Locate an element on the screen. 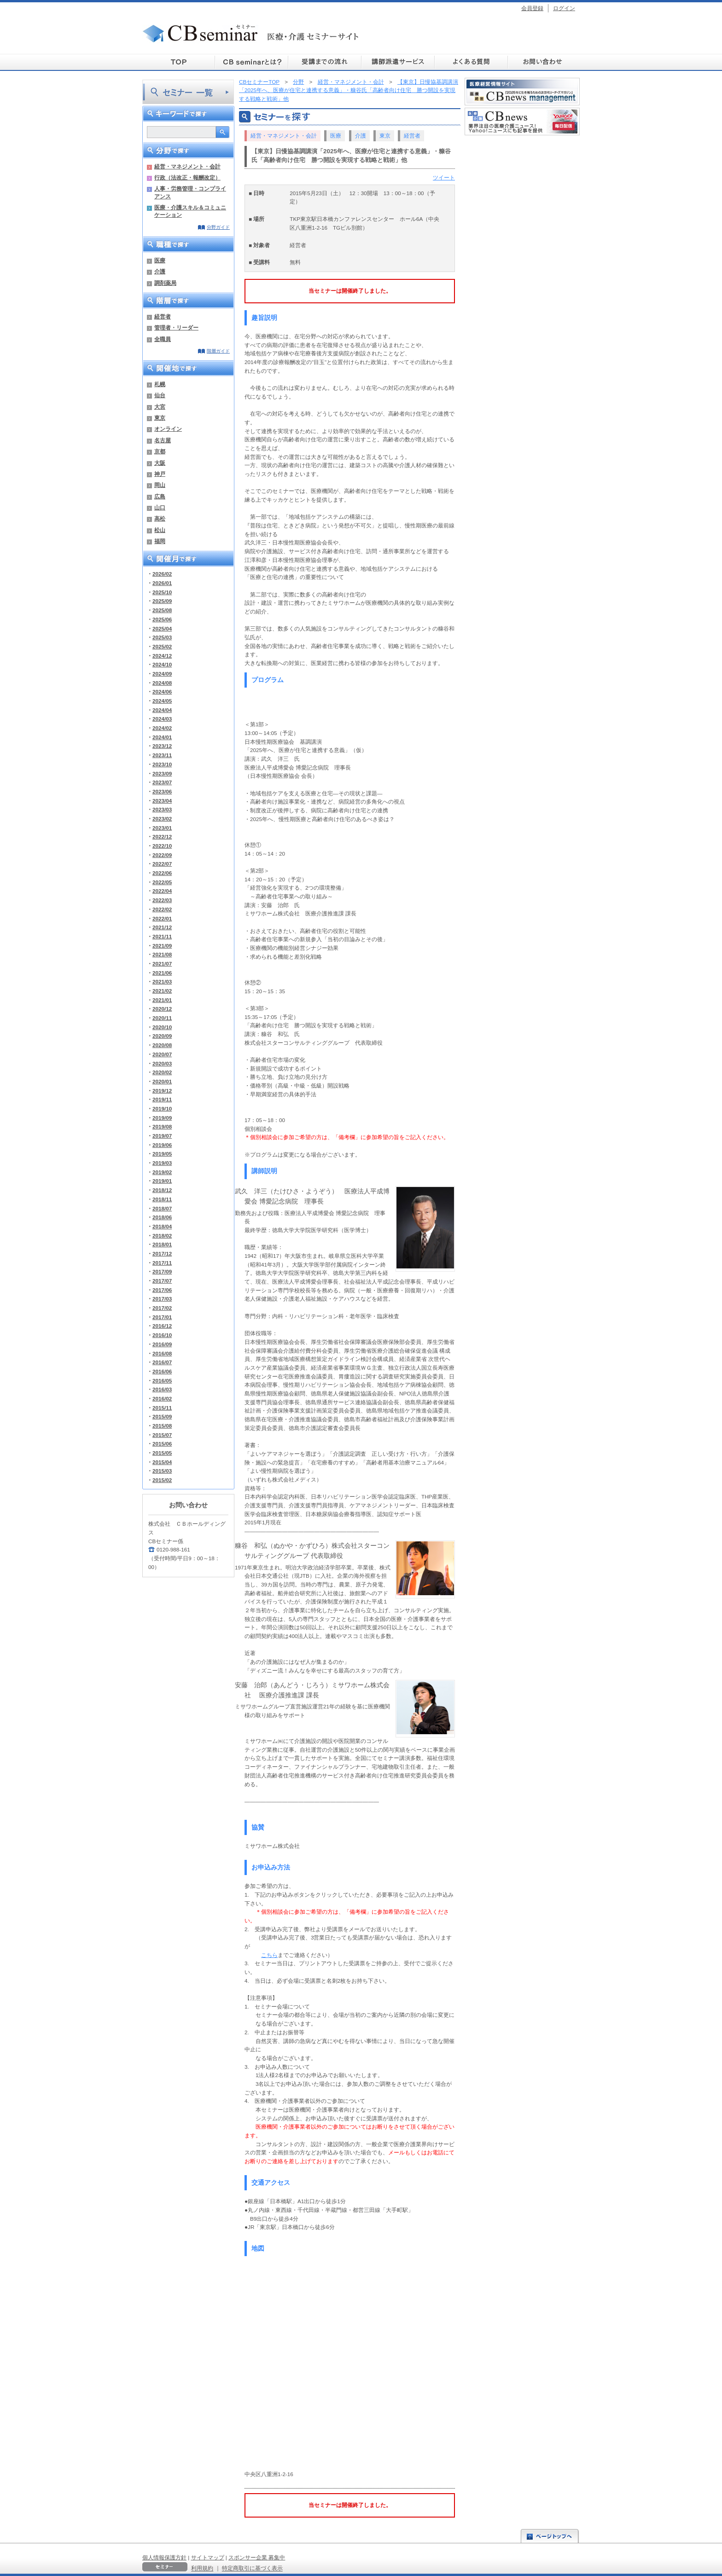  2024/01 is located at coordinates (162, 737).